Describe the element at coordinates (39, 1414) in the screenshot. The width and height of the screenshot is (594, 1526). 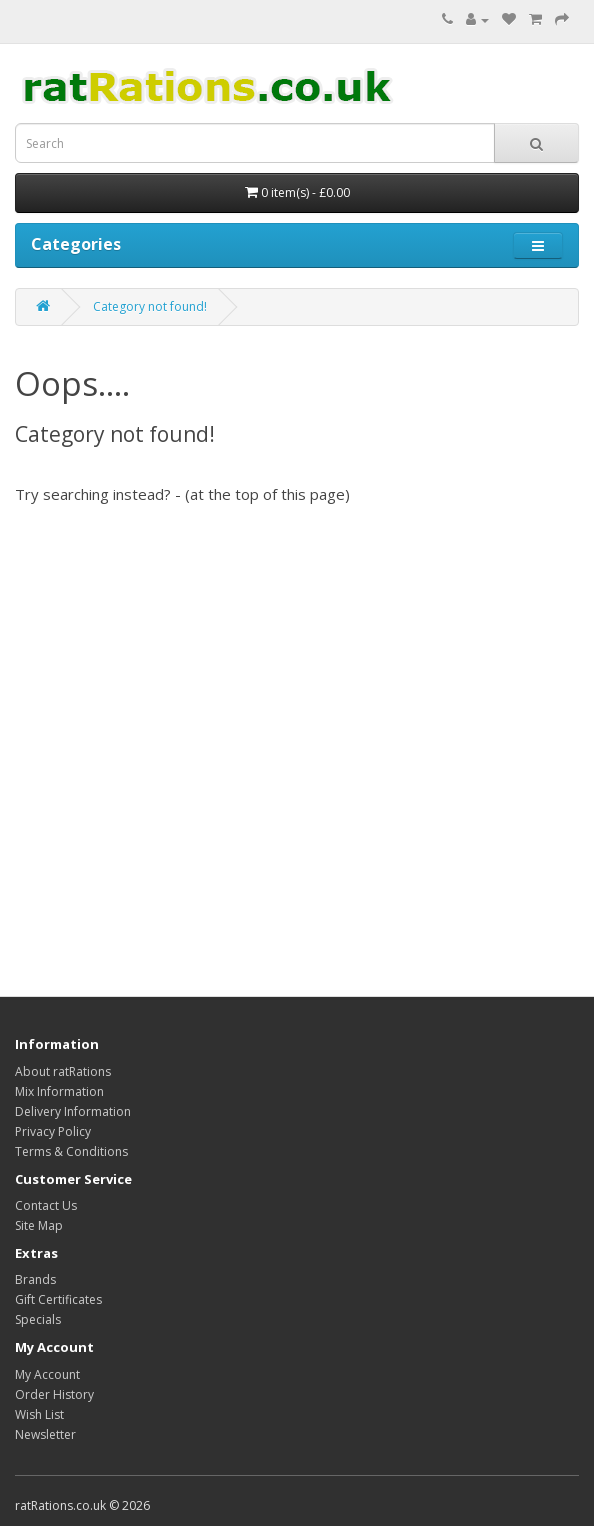
I see `Wish List` at that location.